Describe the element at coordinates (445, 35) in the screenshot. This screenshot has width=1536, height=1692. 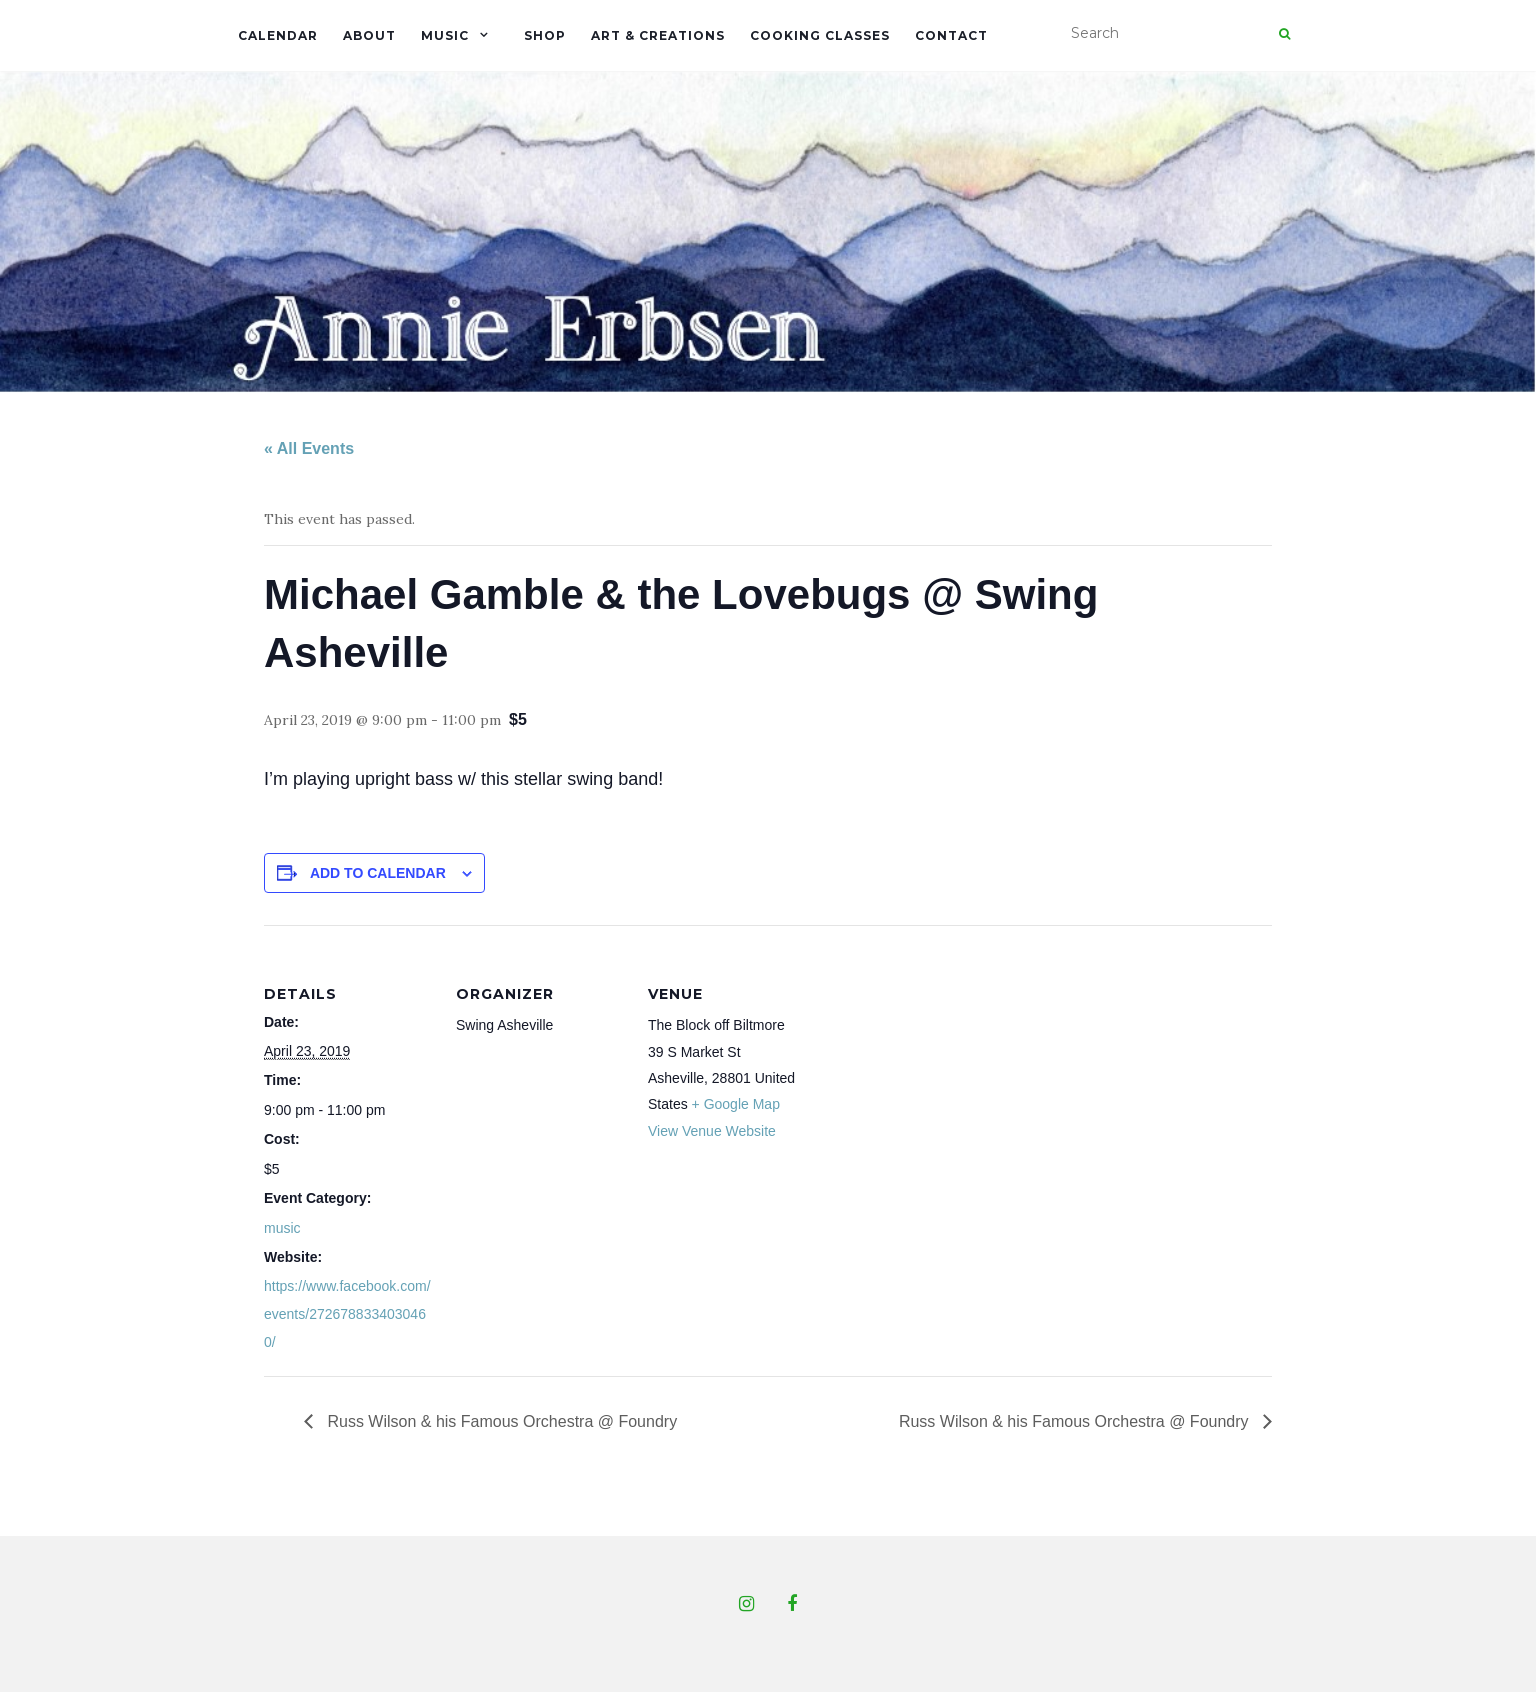
I see `Music` at that location.